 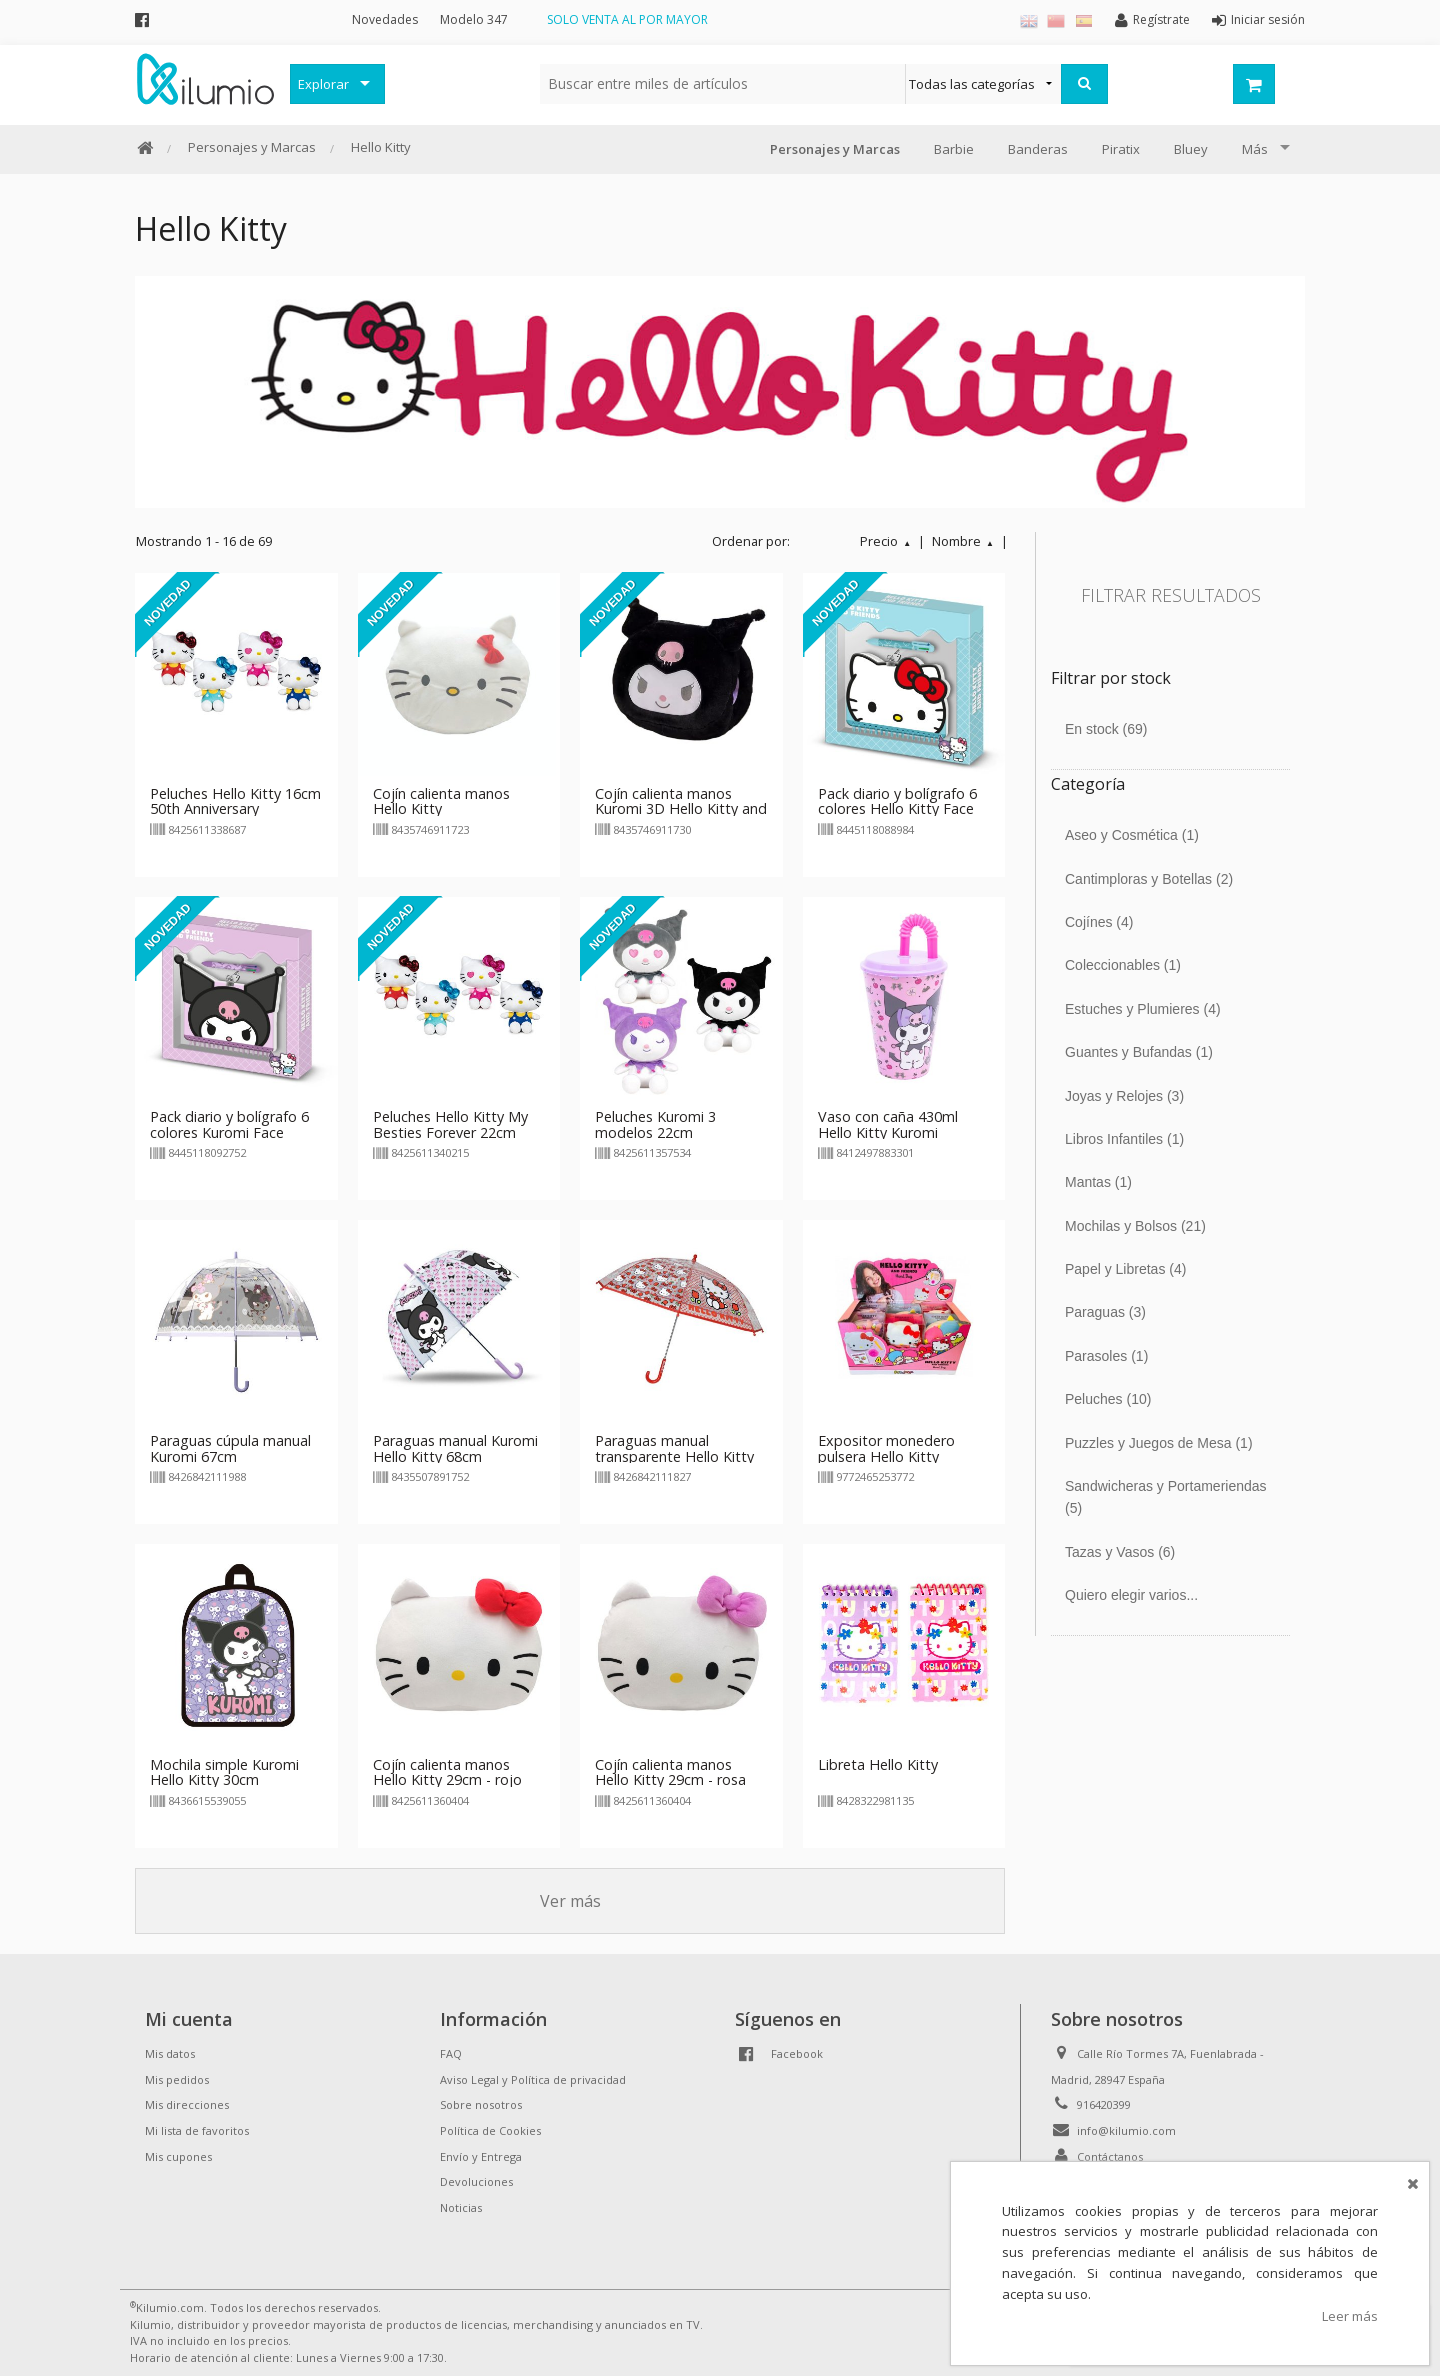 What do you see at coordinates (1132, 835) in the screenshot?
I see `Aseo y Cosmética` at bounding box center [1132, 835].